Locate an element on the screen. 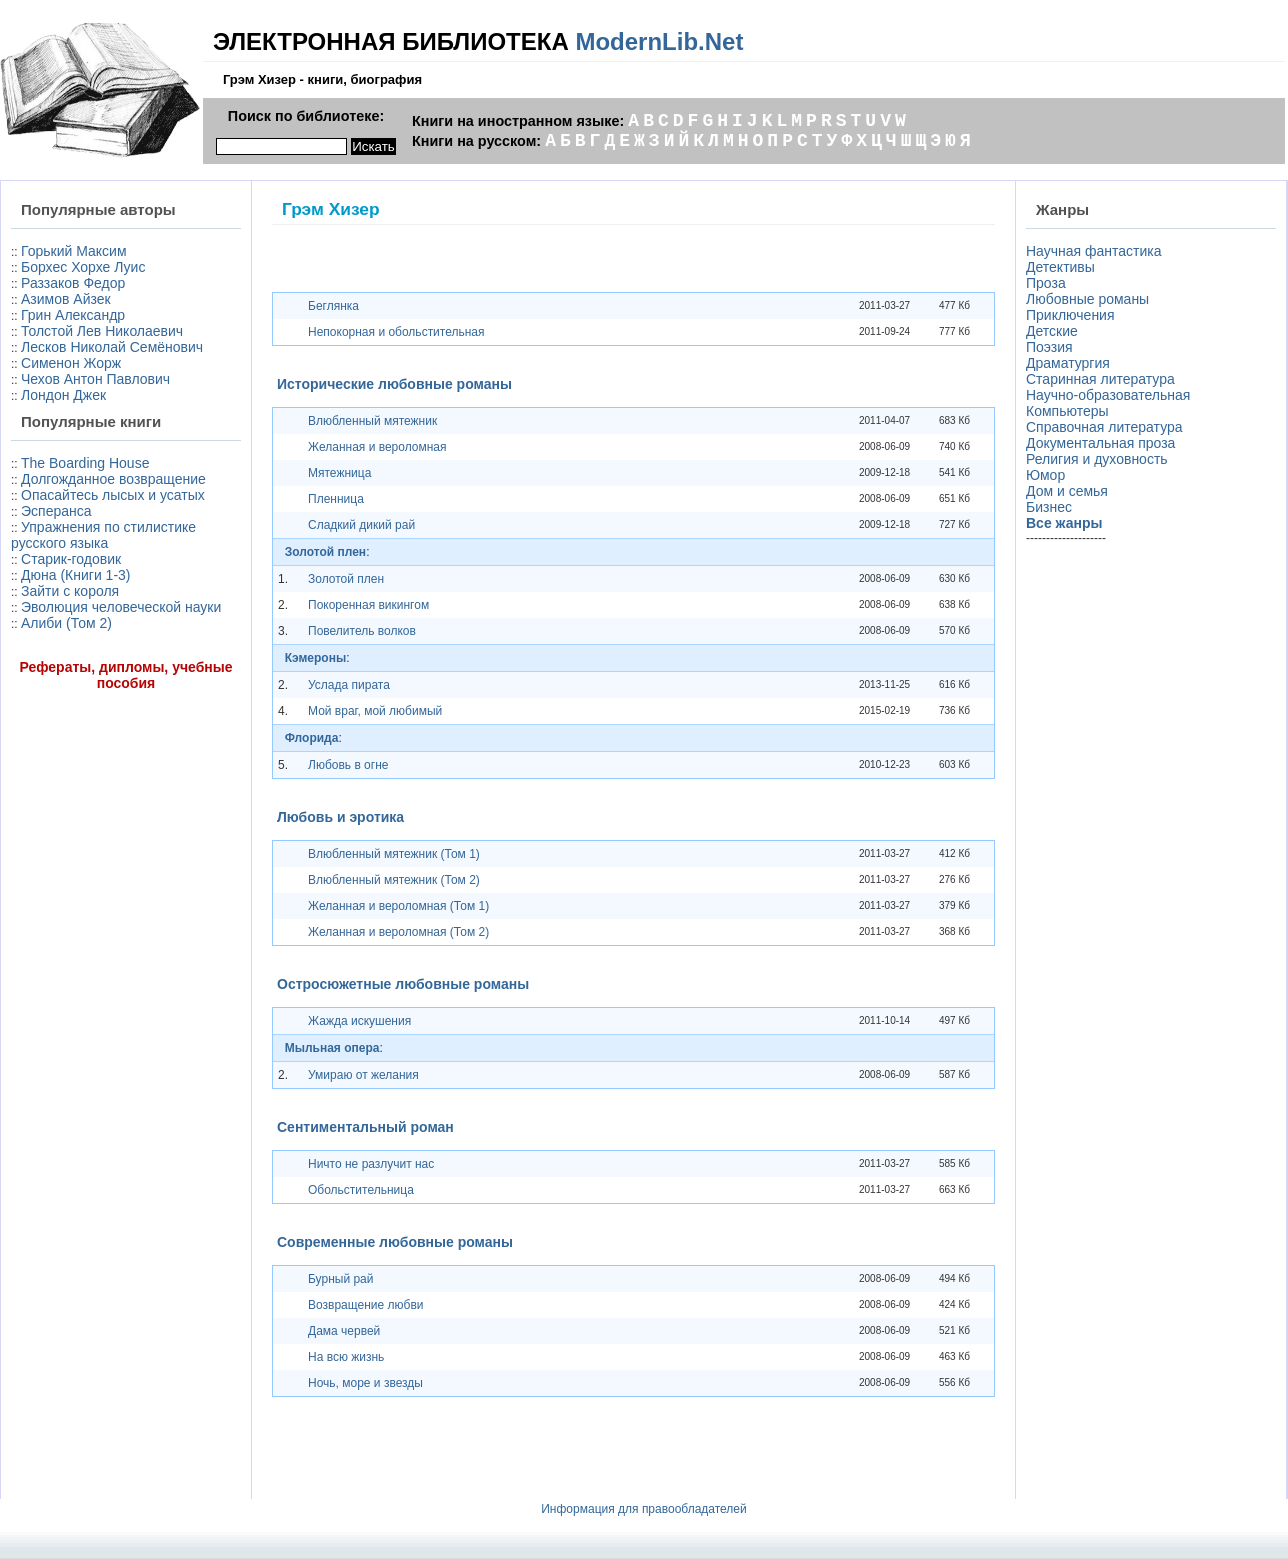  Мой враг, мой любимый is located at coordinates (375, 711).